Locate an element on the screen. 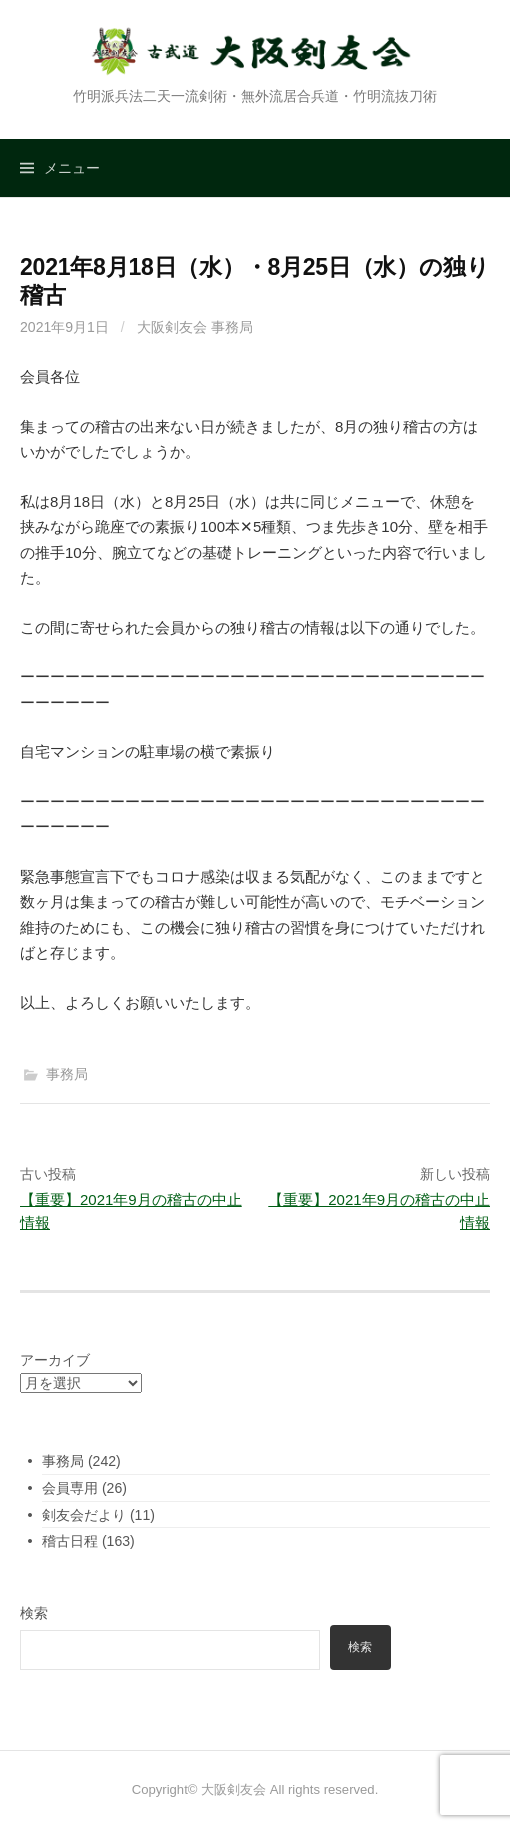  会員専用 is located at coordinates (70, 1488).